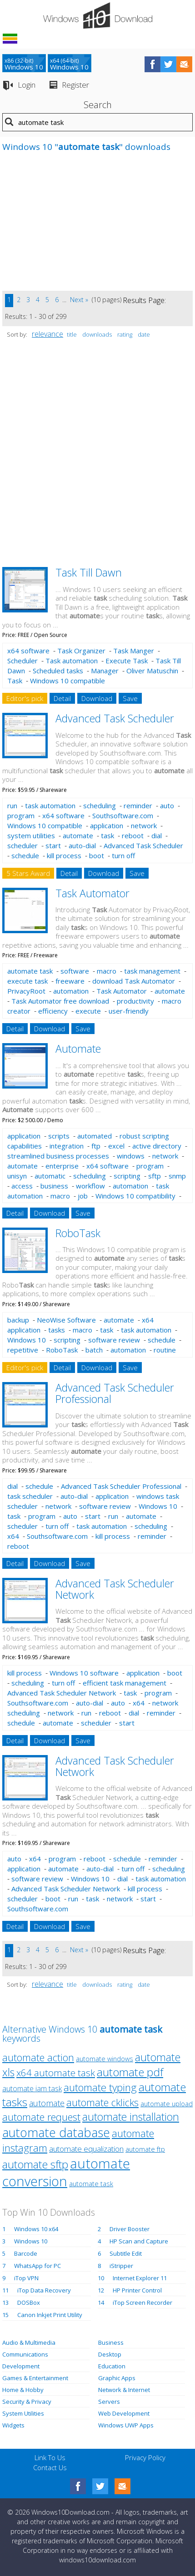  Describe the element at coordinates (26, 2401) in the screenshot. I see `Security & Privacy` at that location.